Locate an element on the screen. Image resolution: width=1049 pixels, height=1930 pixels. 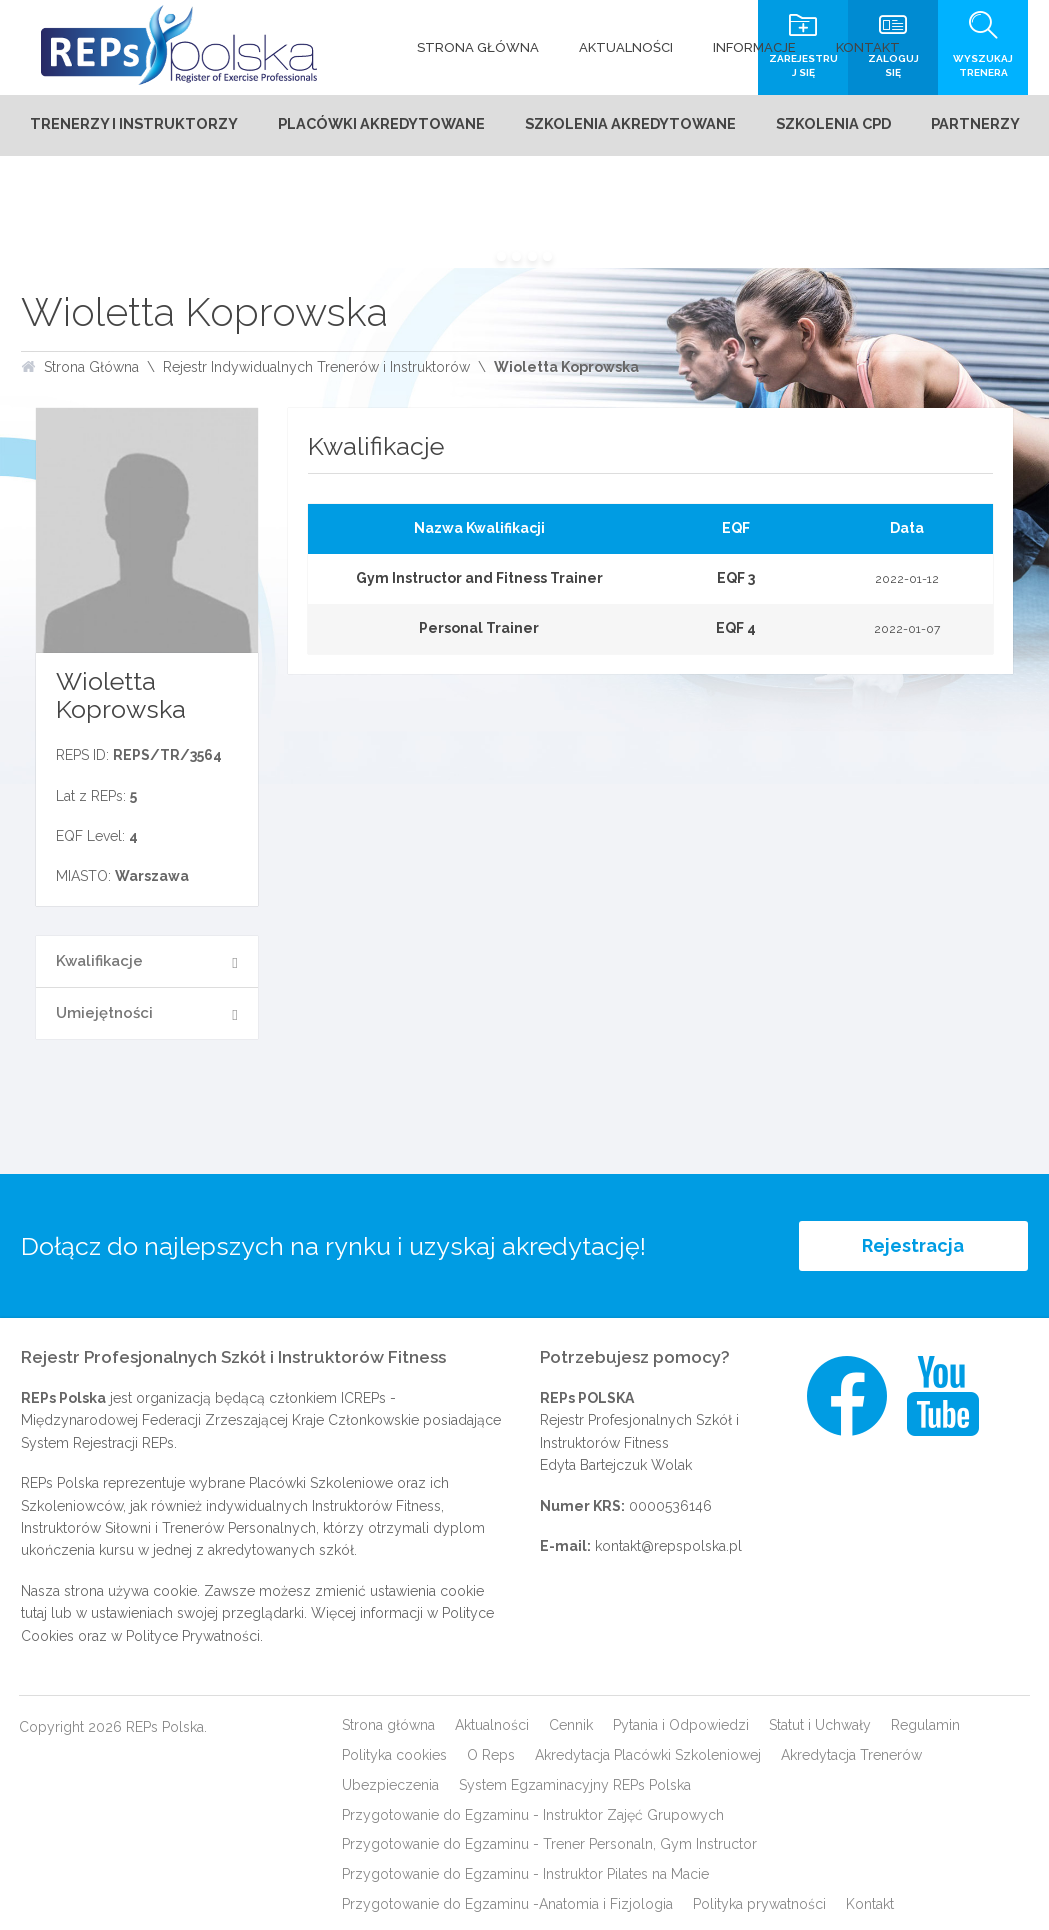
Kwalifikacje is located at coordinates (99, 961).